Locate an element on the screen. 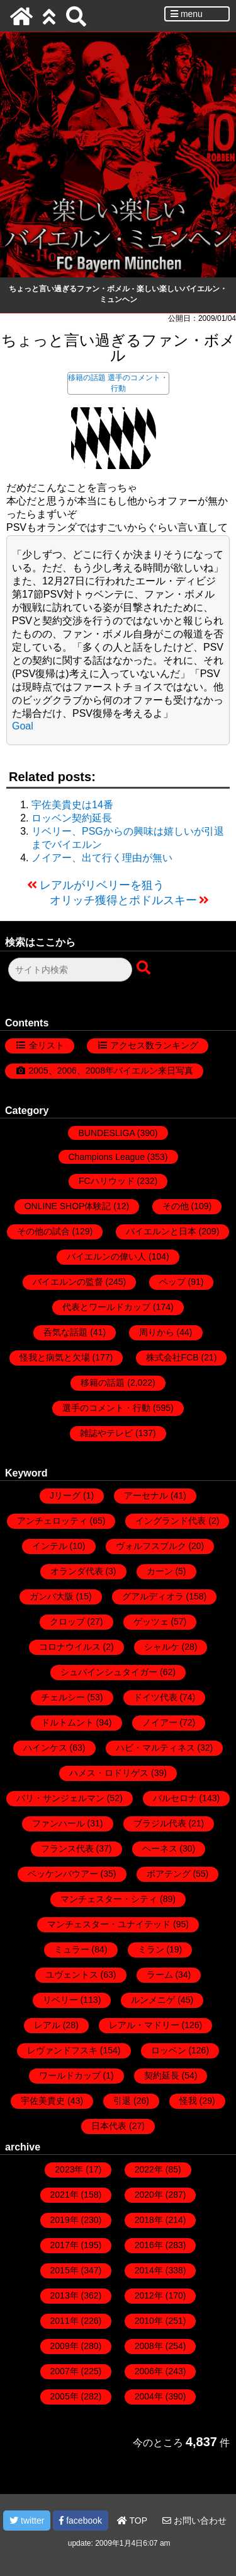  レヴァンドフスキ is located at coordinates (62, 2050).